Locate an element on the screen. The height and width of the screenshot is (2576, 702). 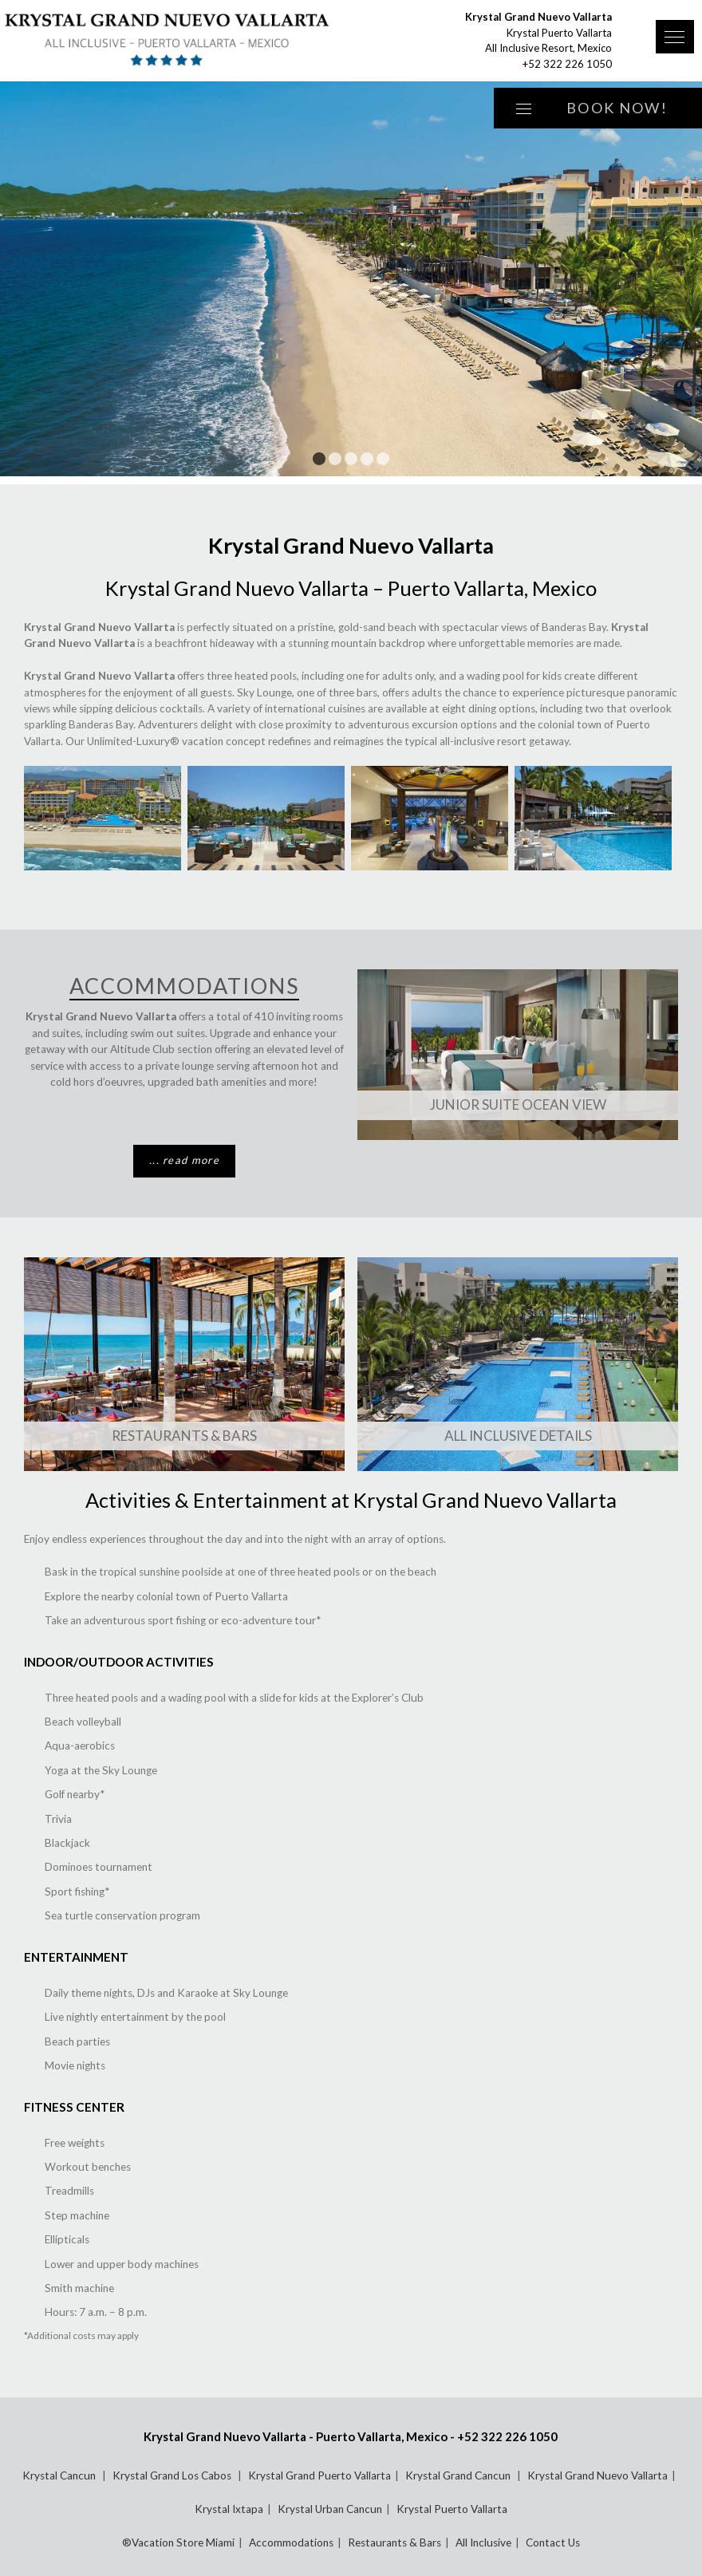
Krystal Grand Puerto Vallarta is located at coordinates (319, 2475).